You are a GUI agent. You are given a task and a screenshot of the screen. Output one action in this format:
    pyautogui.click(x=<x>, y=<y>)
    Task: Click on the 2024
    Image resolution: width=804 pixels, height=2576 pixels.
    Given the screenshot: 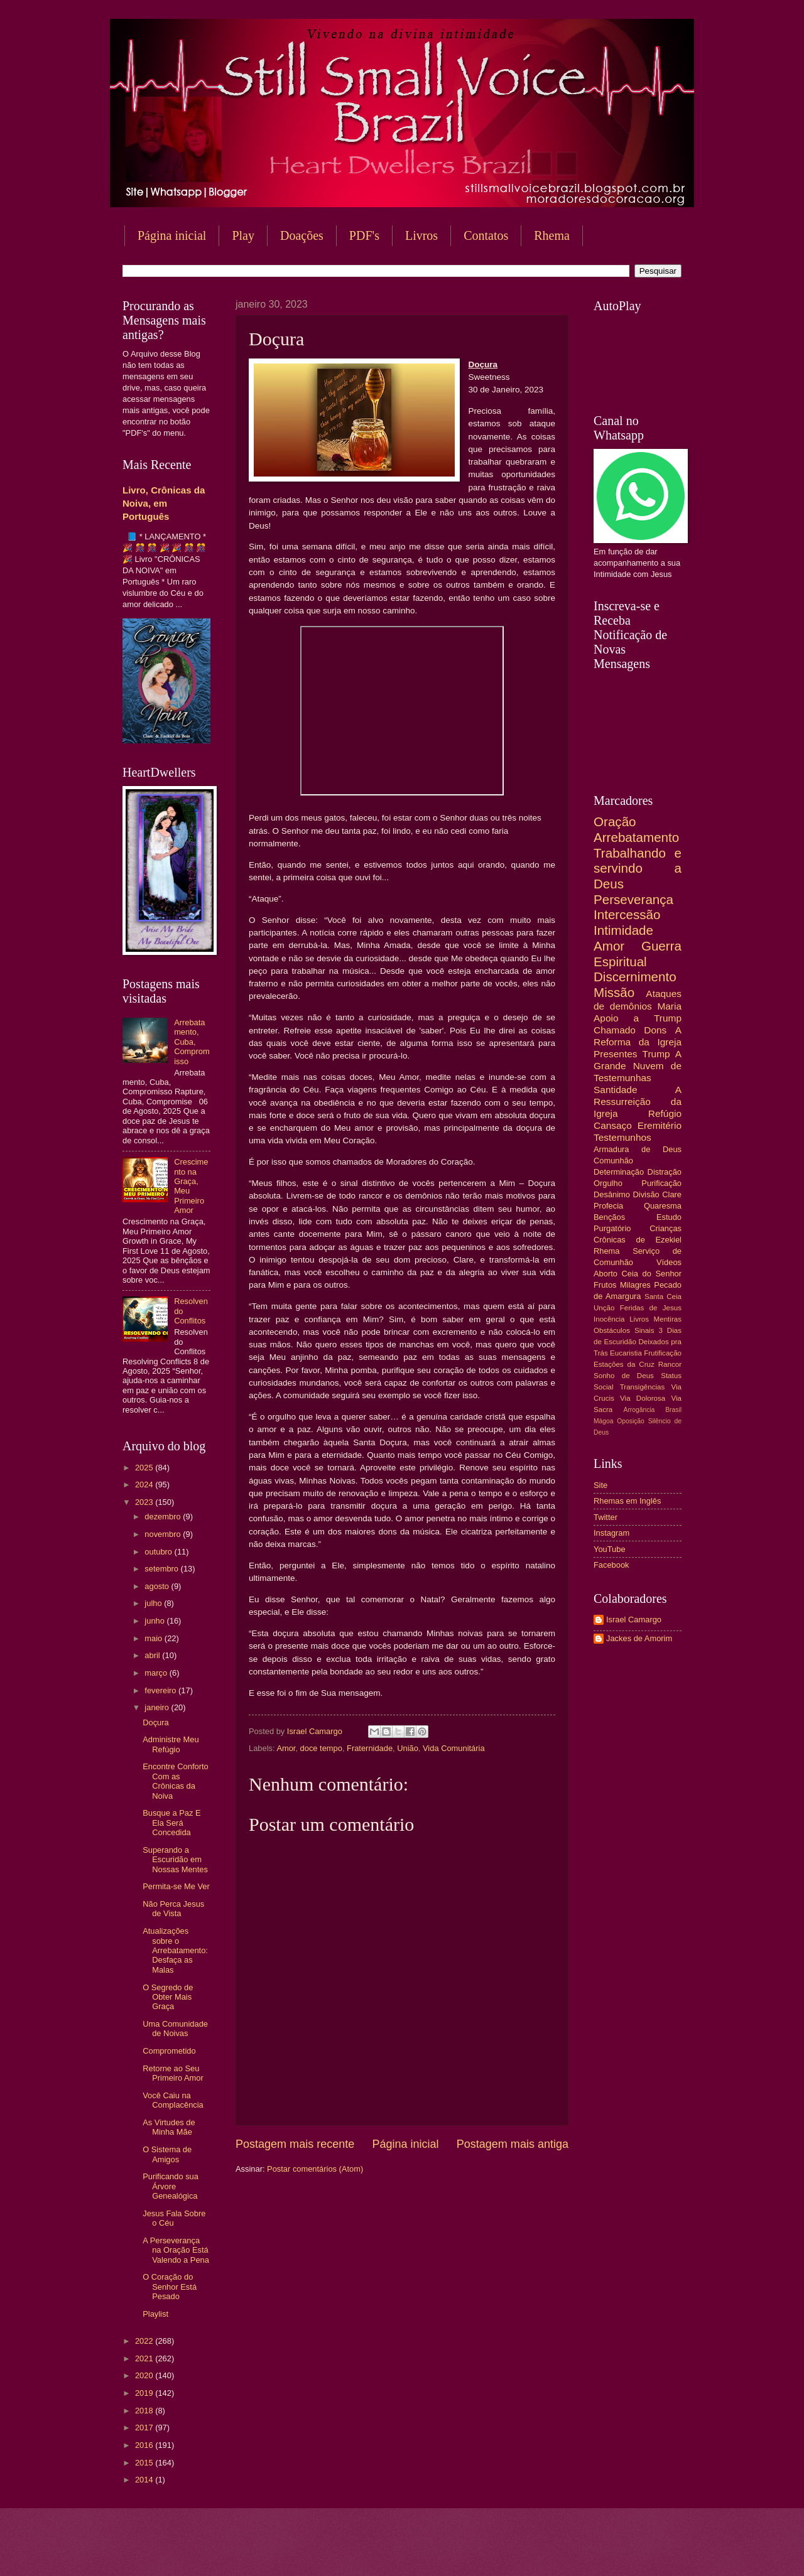 What is the action you would take?
    pyautogui.click(x=145, y=1484)
    